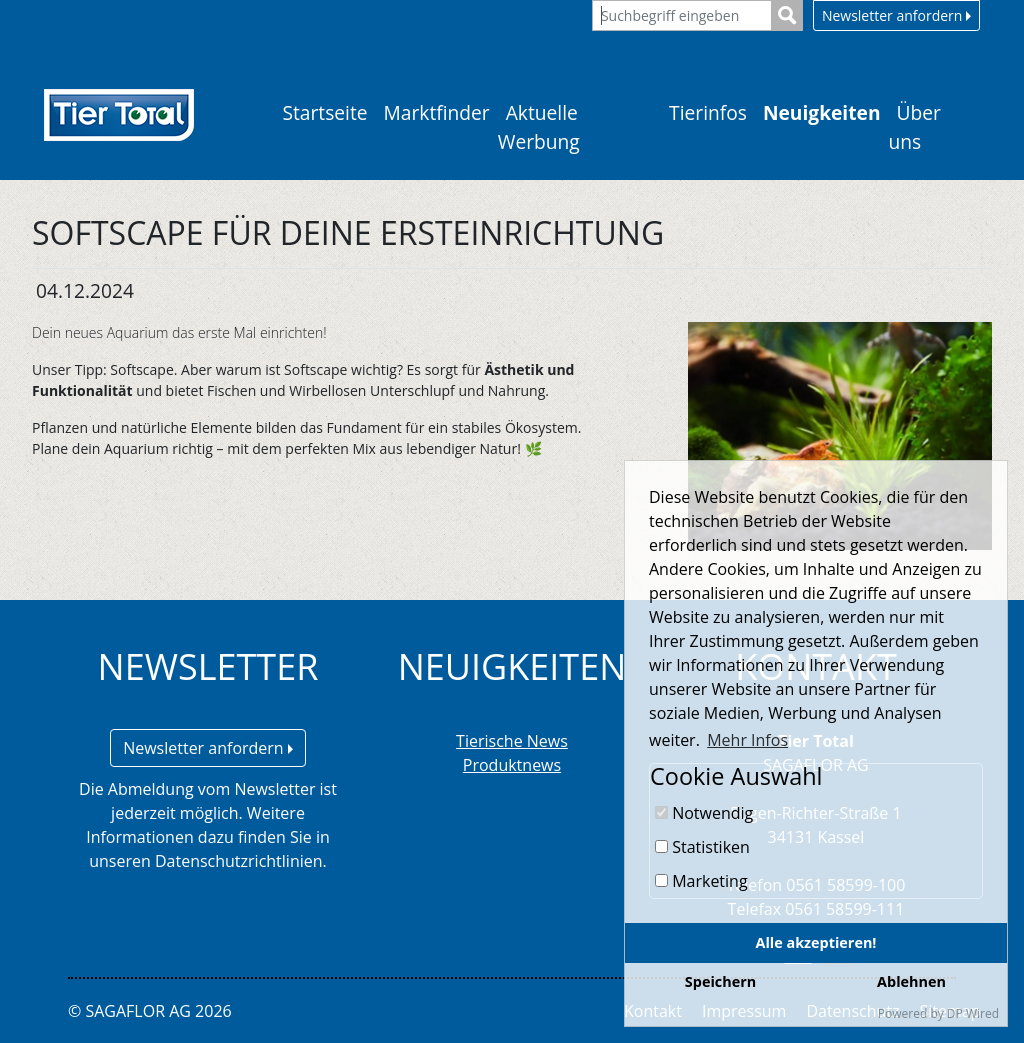 This screenshot has width=1024, height=1043. Describe the element at coordinates (708, 112) in the screenshot. I see `Tierinfos` at that location.